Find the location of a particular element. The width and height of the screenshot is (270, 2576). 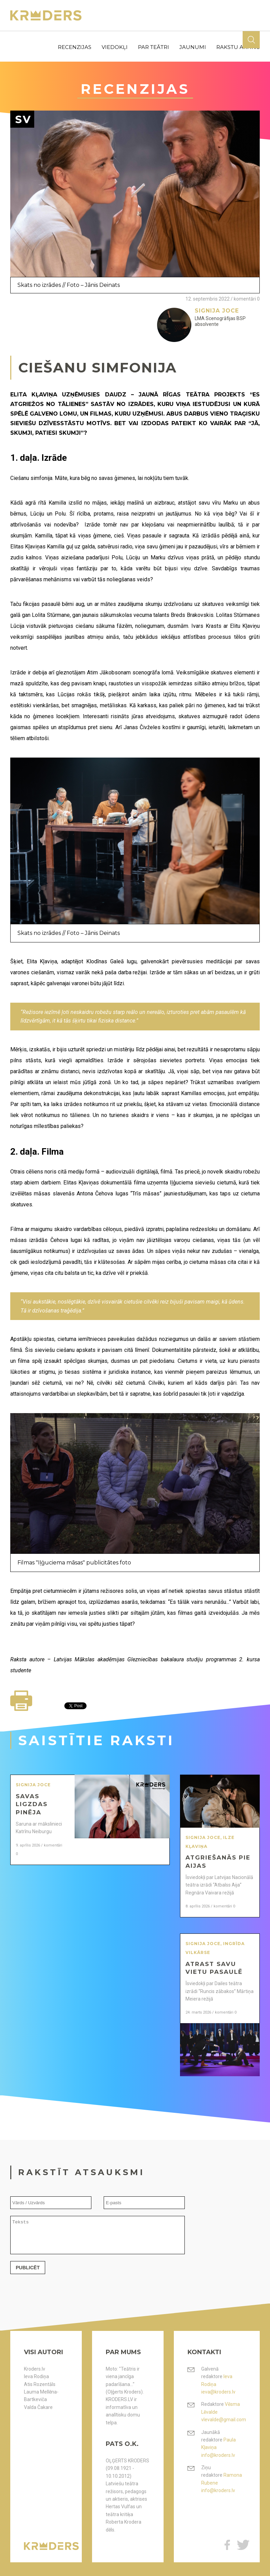

Atis Rozentāls is located at coordinates (39, 2384).